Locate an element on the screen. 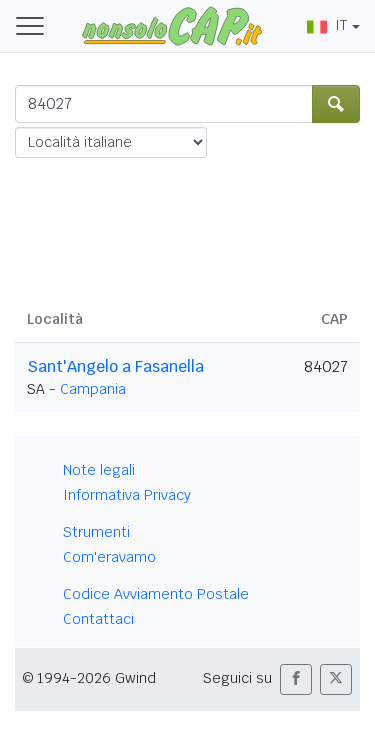 The width and height of the screenshot is (375, 743). Sant'Angelo a Fasanella is located at coordinates (115, 366).